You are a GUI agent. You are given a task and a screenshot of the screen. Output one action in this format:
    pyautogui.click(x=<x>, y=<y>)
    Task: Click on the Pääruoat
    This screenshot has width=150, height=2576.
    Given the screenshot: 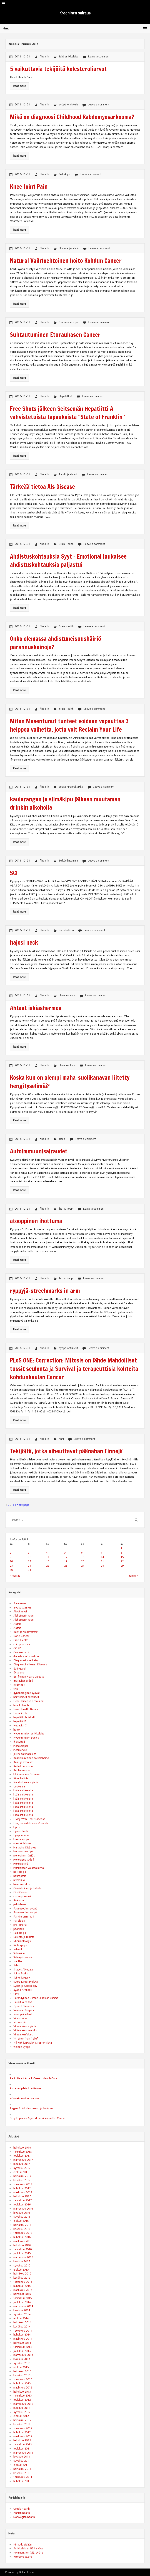 What is the action you would take?
    pyautogui.click(x=19, y=1900)
    